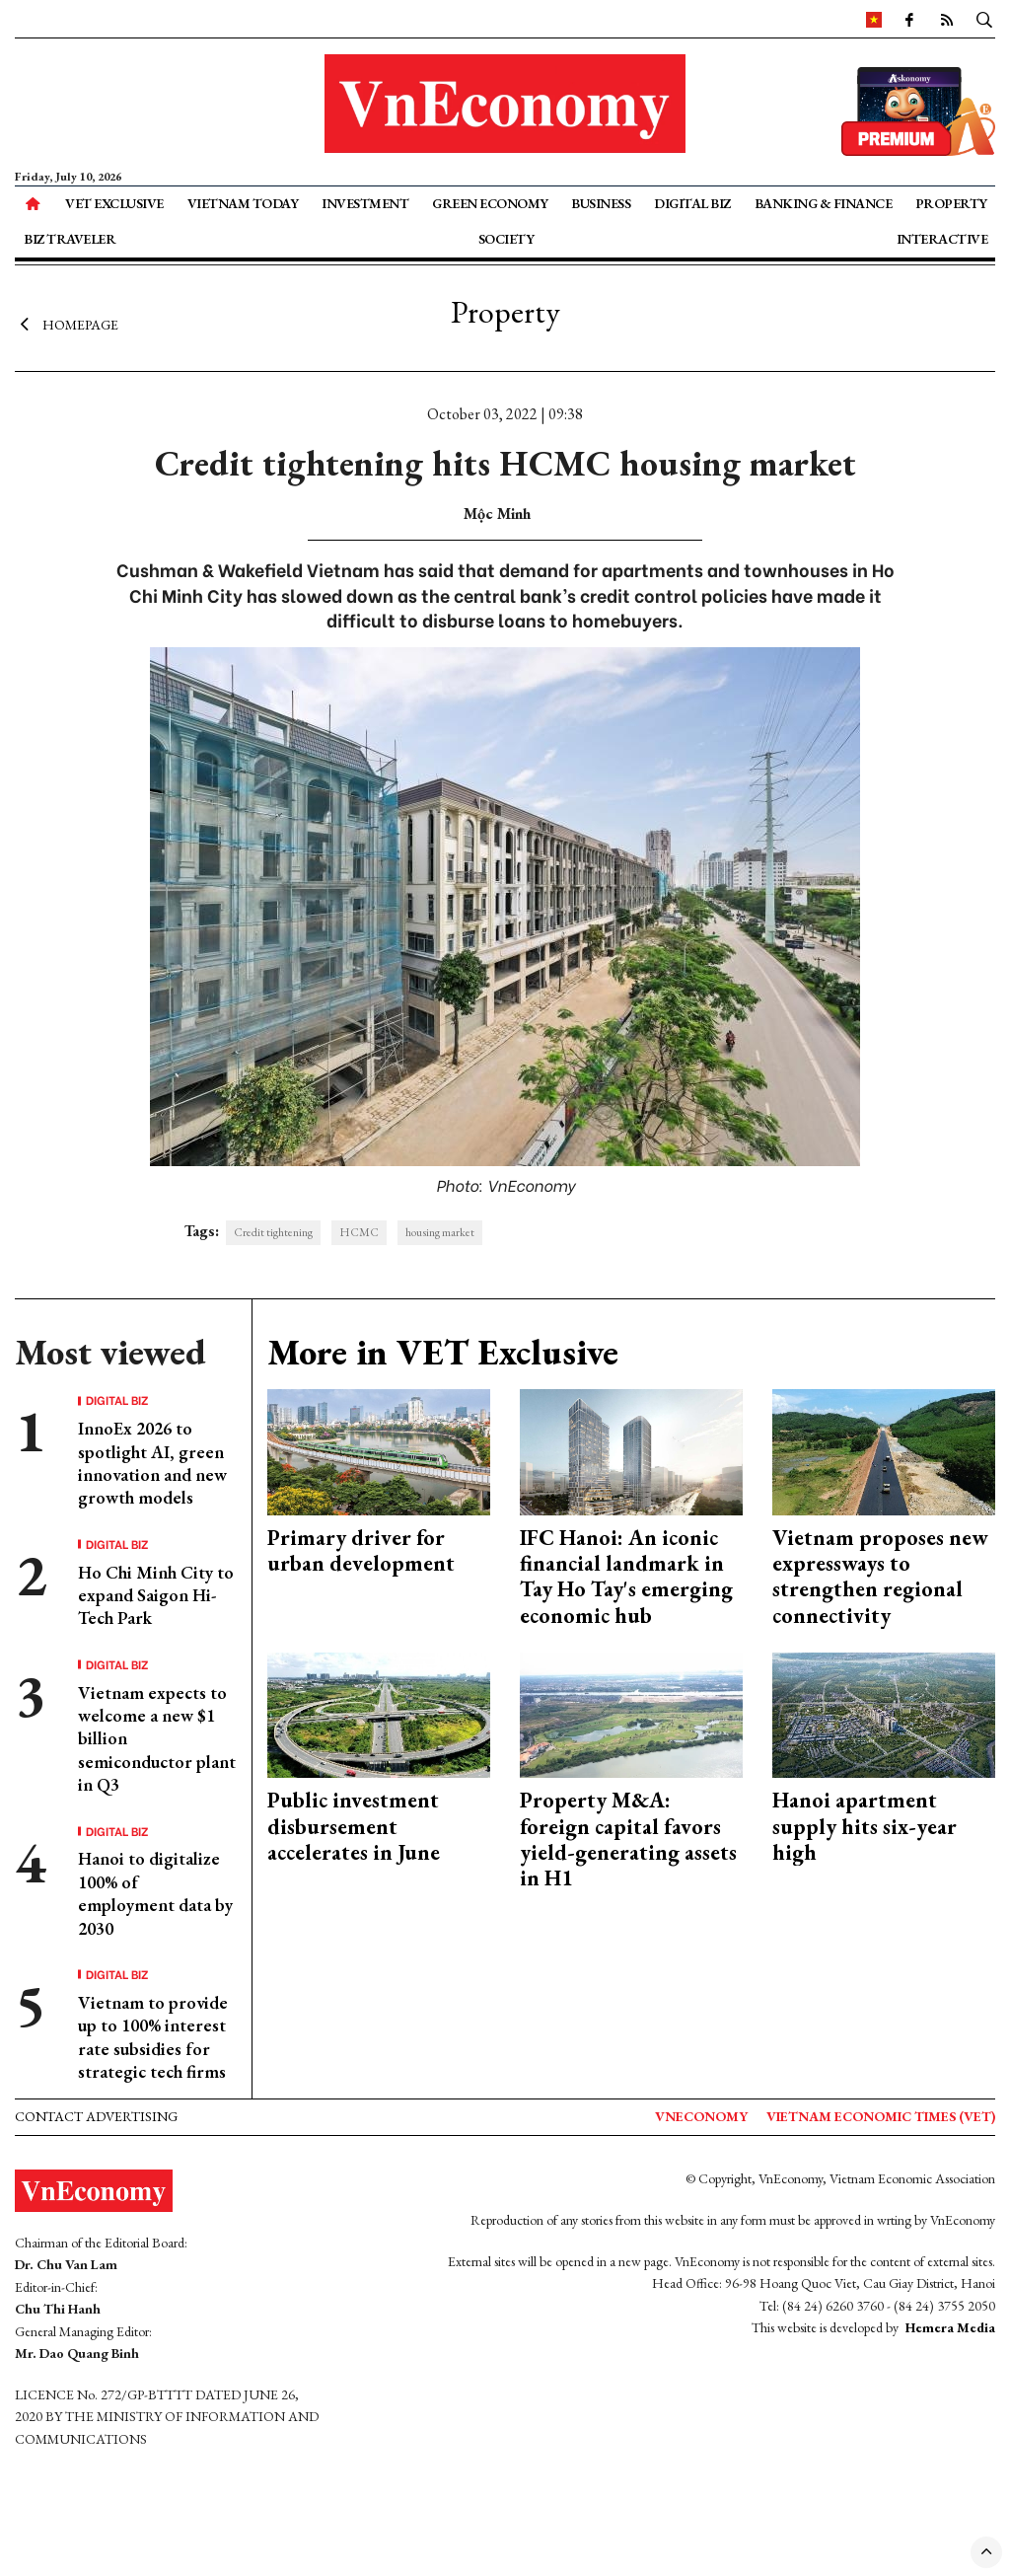 The width and height of the screenshot is (1010, 2576). I want to click on Homepage, so click(66, 323).